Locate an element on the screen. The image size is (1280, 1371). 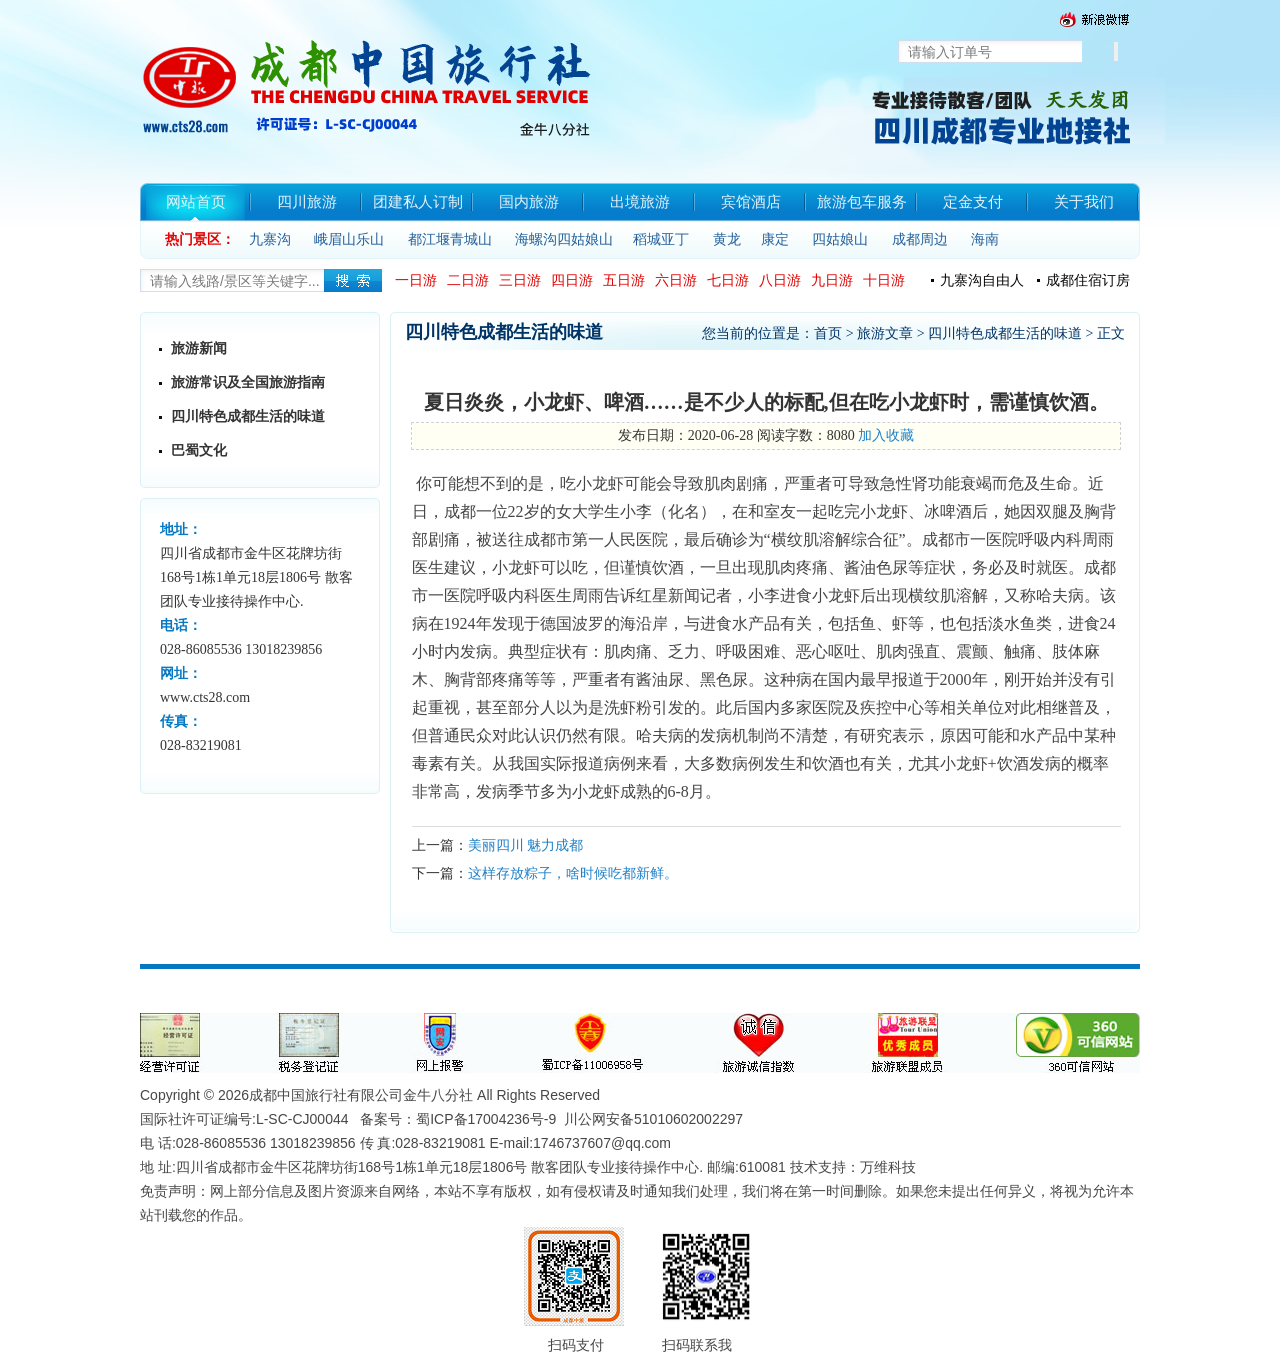
海螺沟四姑娘山 is located at coordinates (564, 239).